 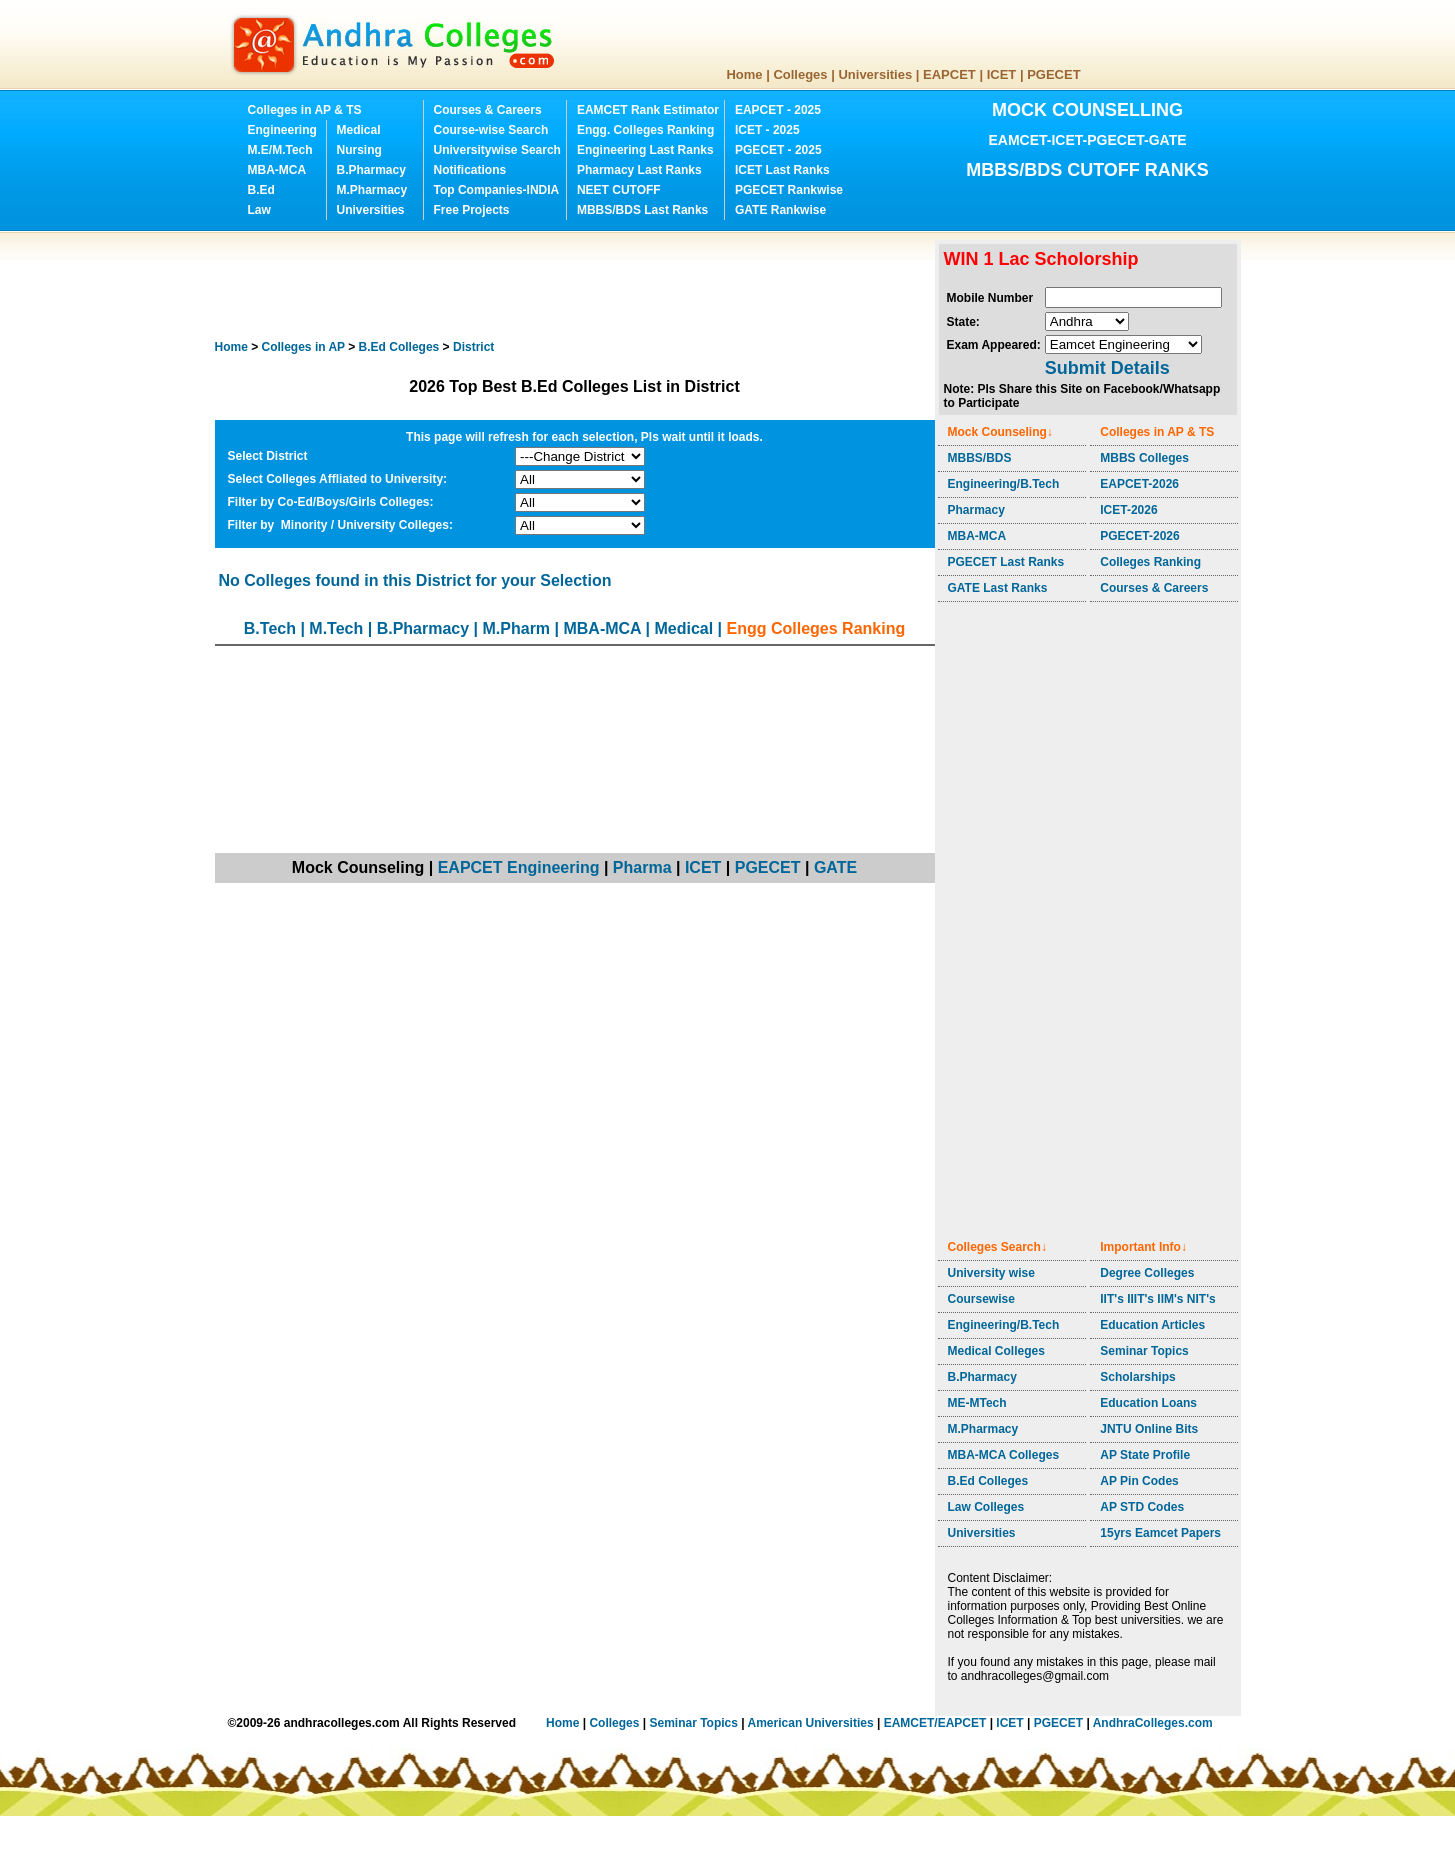 What do you see at coordinates (359, 150) in the screenshot?
I see `Nursing` at bounding box center [359, 150].